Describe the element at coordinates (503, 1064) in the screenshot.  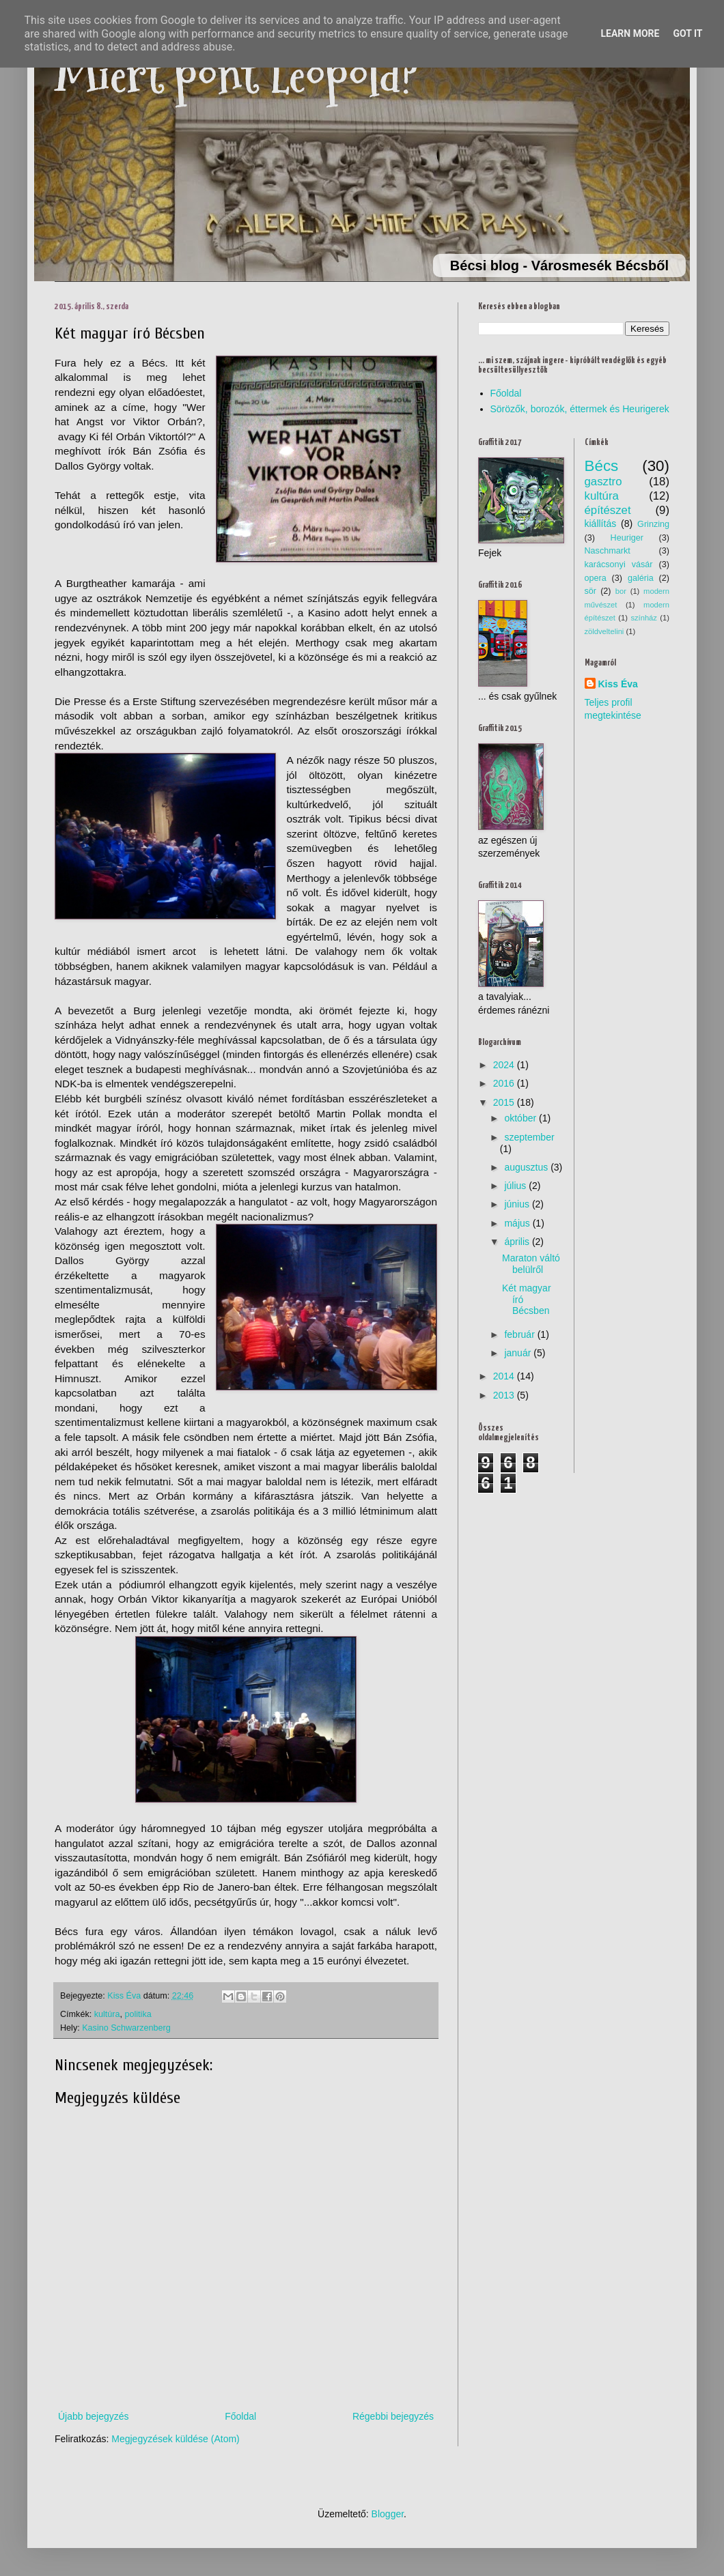
I see `2024` at that location.